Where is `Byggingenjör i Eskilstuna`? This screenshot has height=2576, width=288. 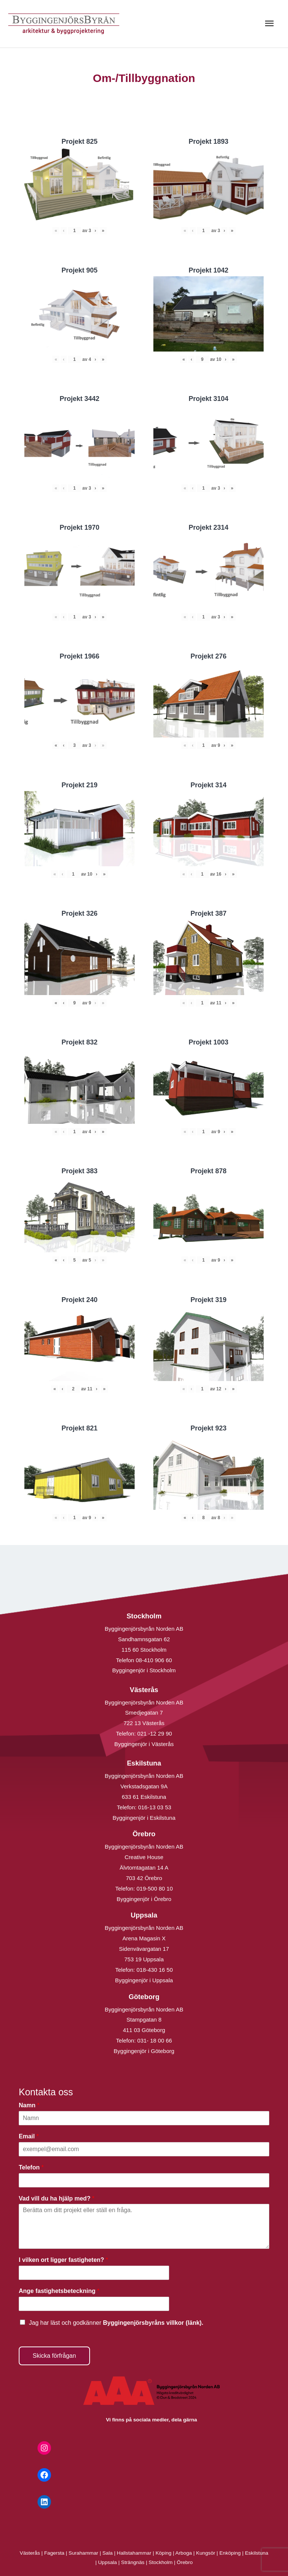 Byggingenjör i Eskilstuna is located at coordinates (144, 1818).